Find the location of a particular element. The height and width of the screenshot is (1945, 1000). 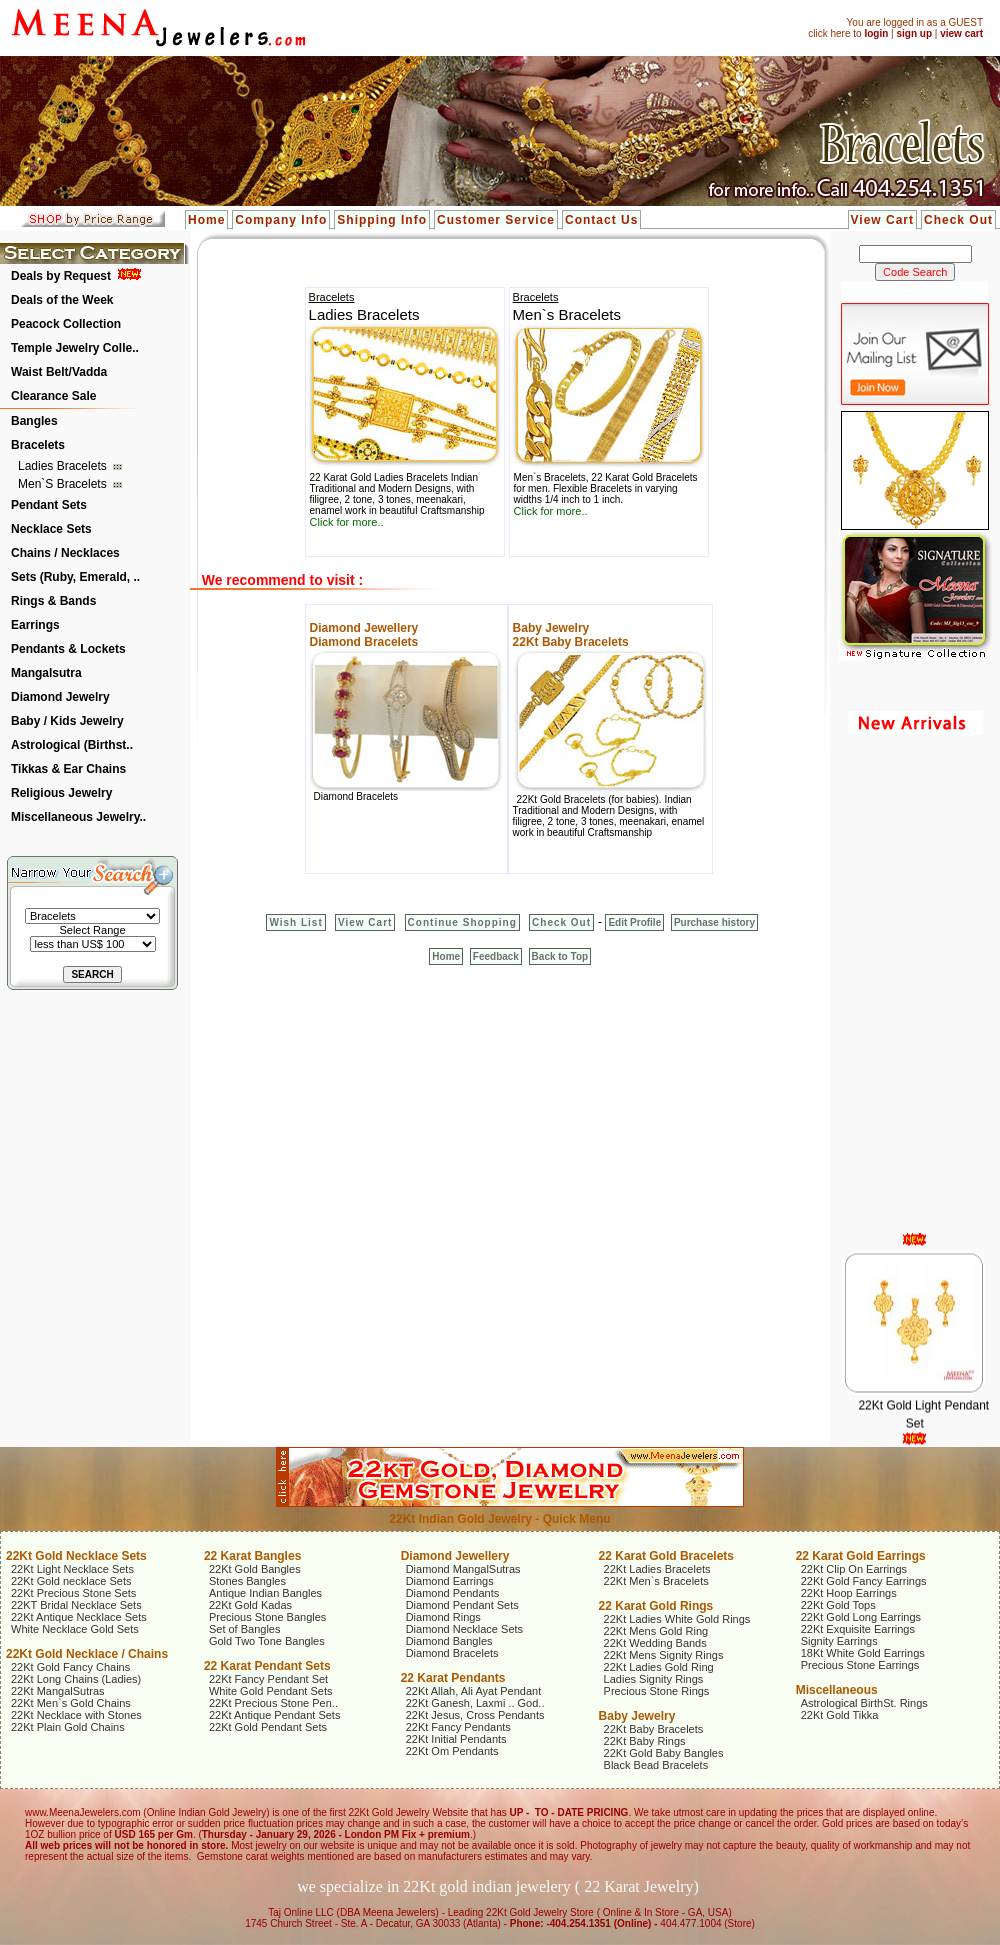

22Kt Gold Necklace Sets is located at coordinates (76, 1556).